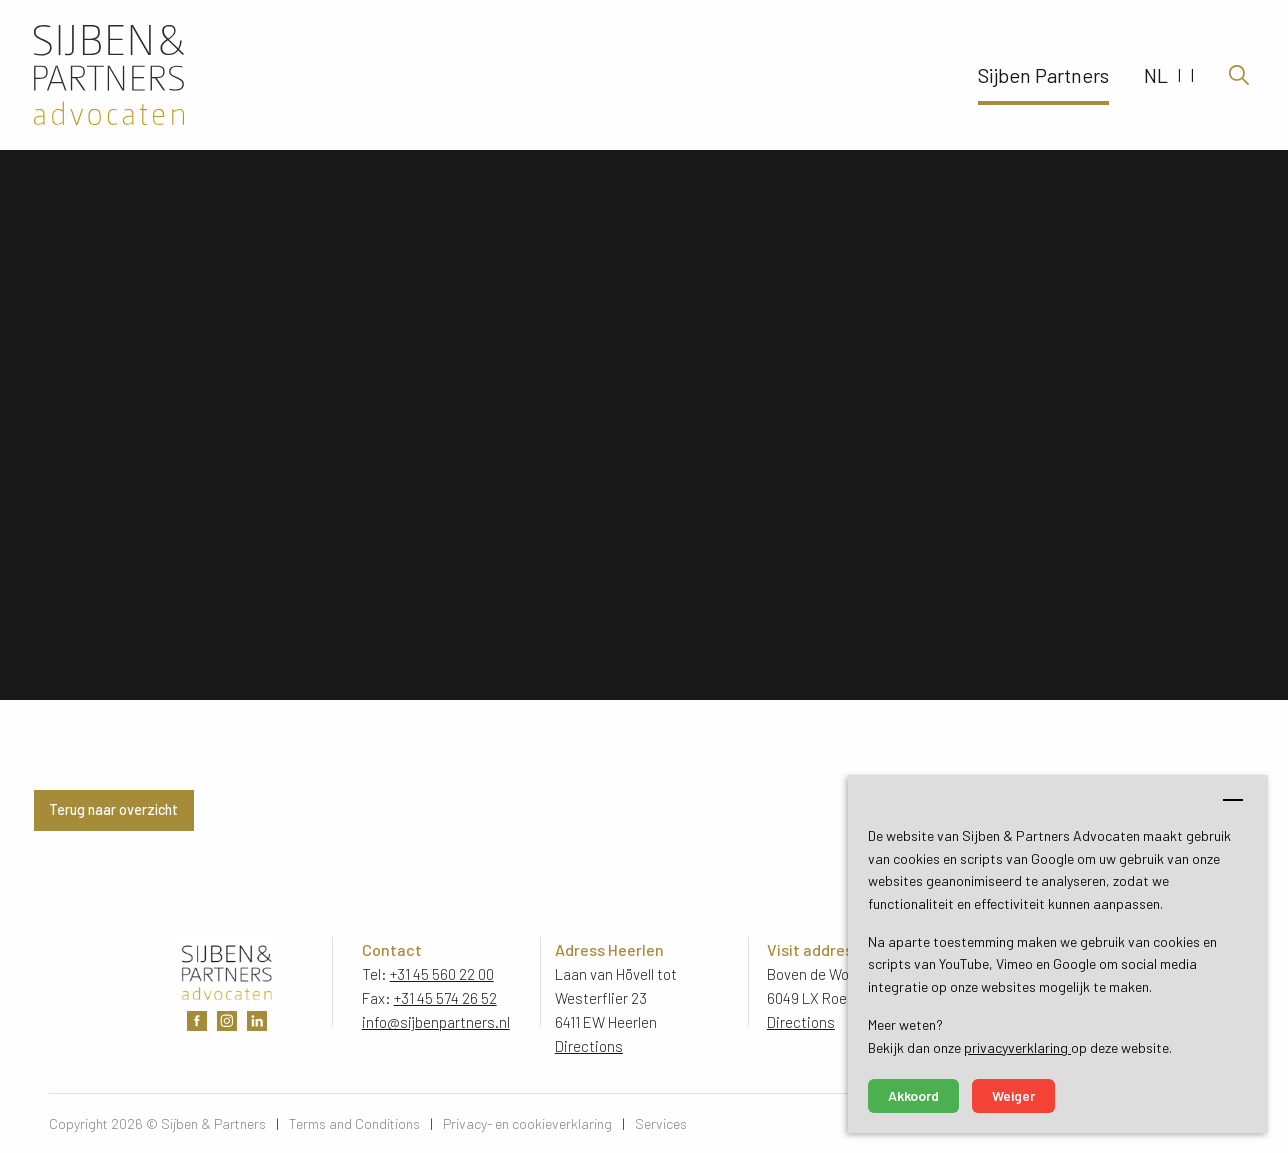 Image resolution: width=1288 pixels, height=1153 pixels. I want to click on Sijben Partners, so click(1043, 75).